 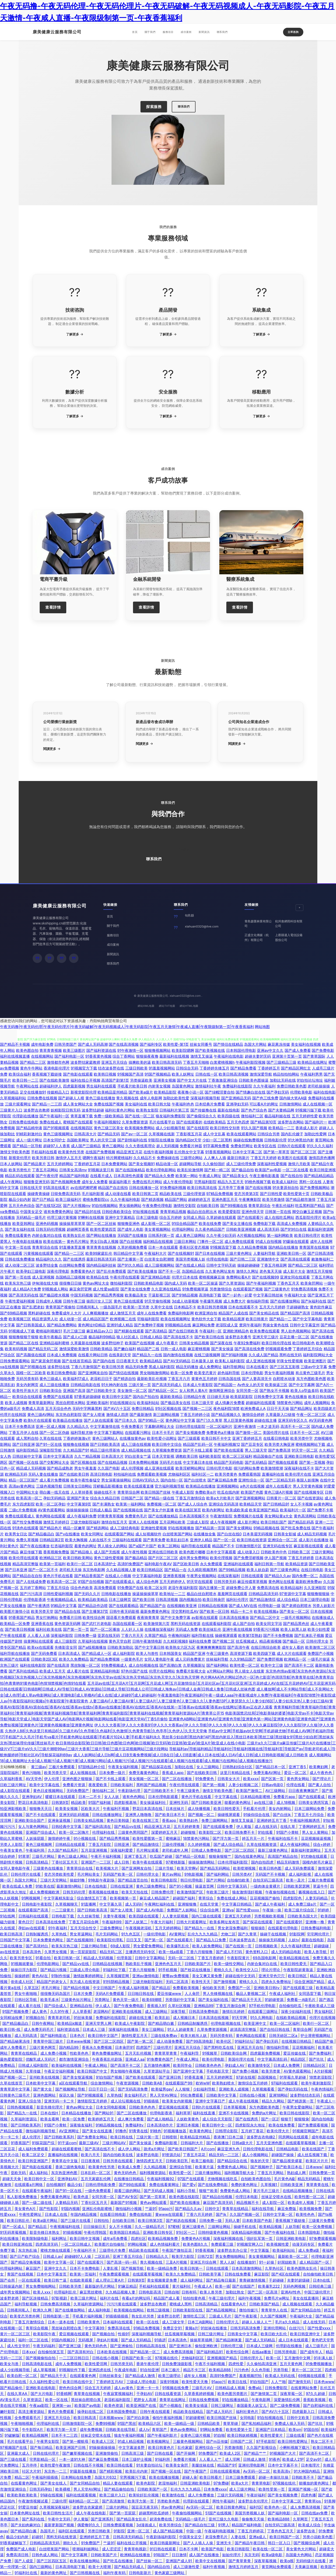 I want to click on 操操日浮力影院, so click(x=24, y=1969).